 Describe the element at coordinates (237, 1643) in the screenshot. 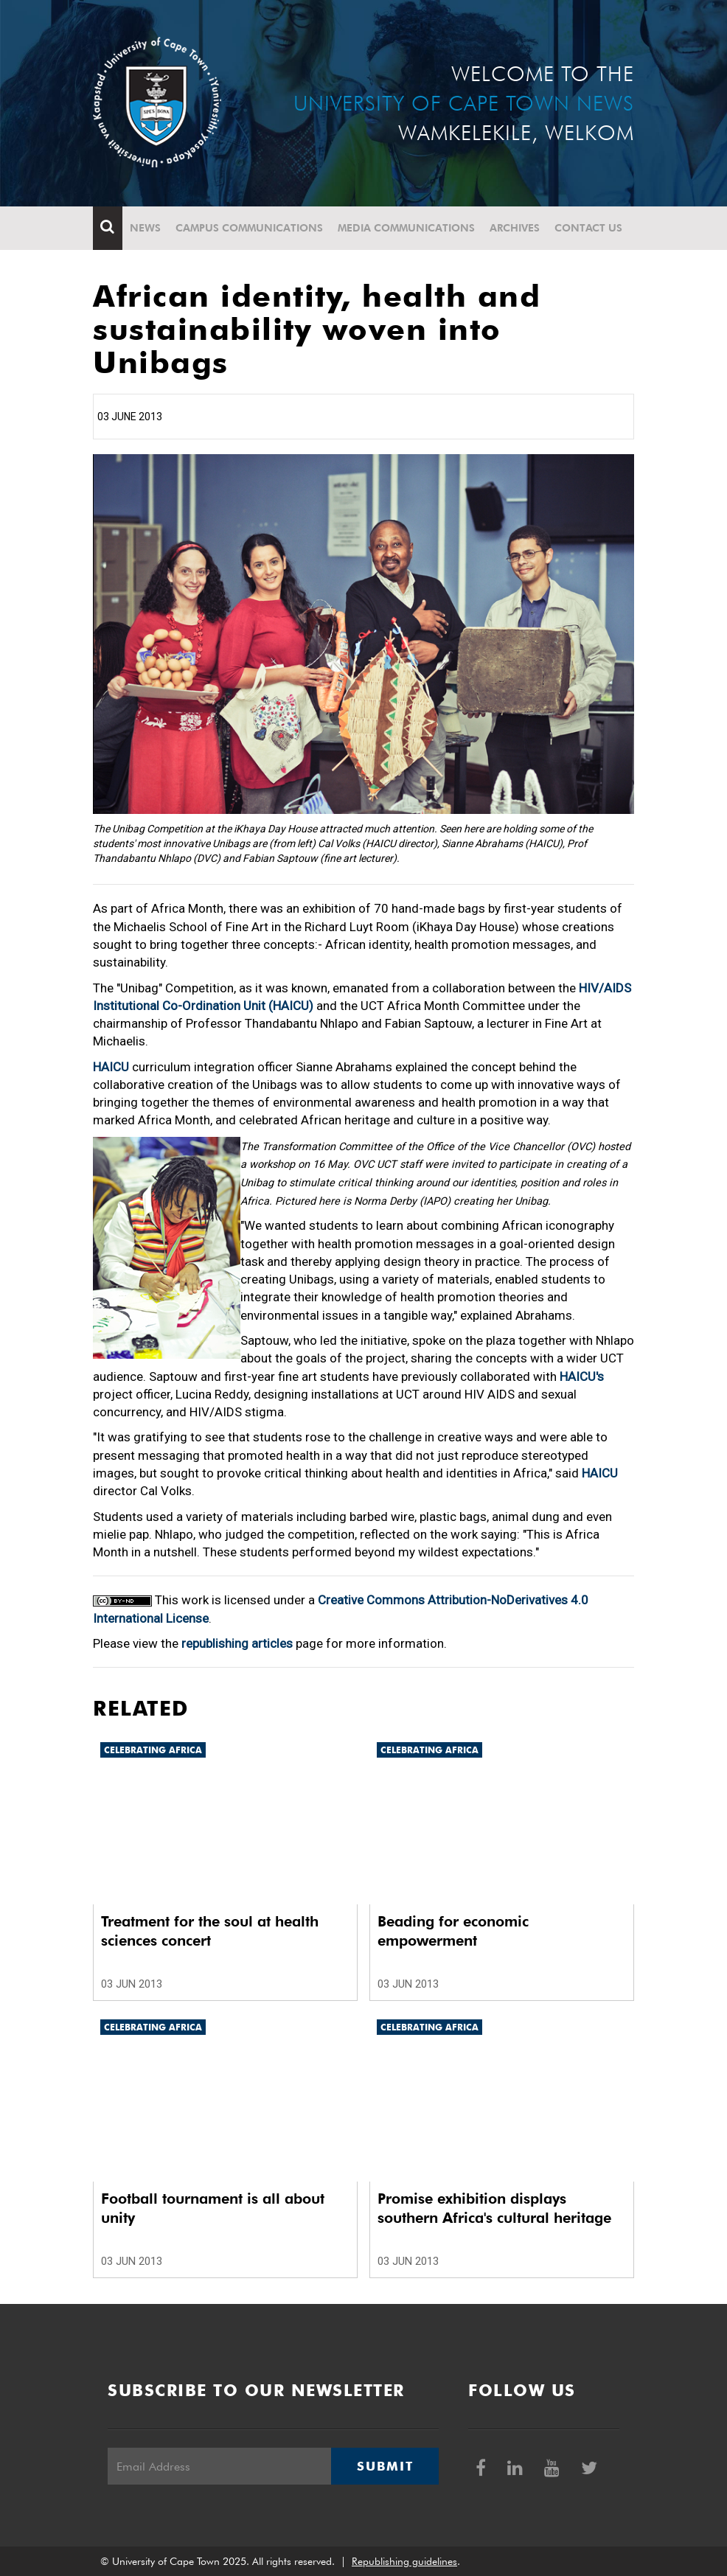

I see `republishing articles` at that location.